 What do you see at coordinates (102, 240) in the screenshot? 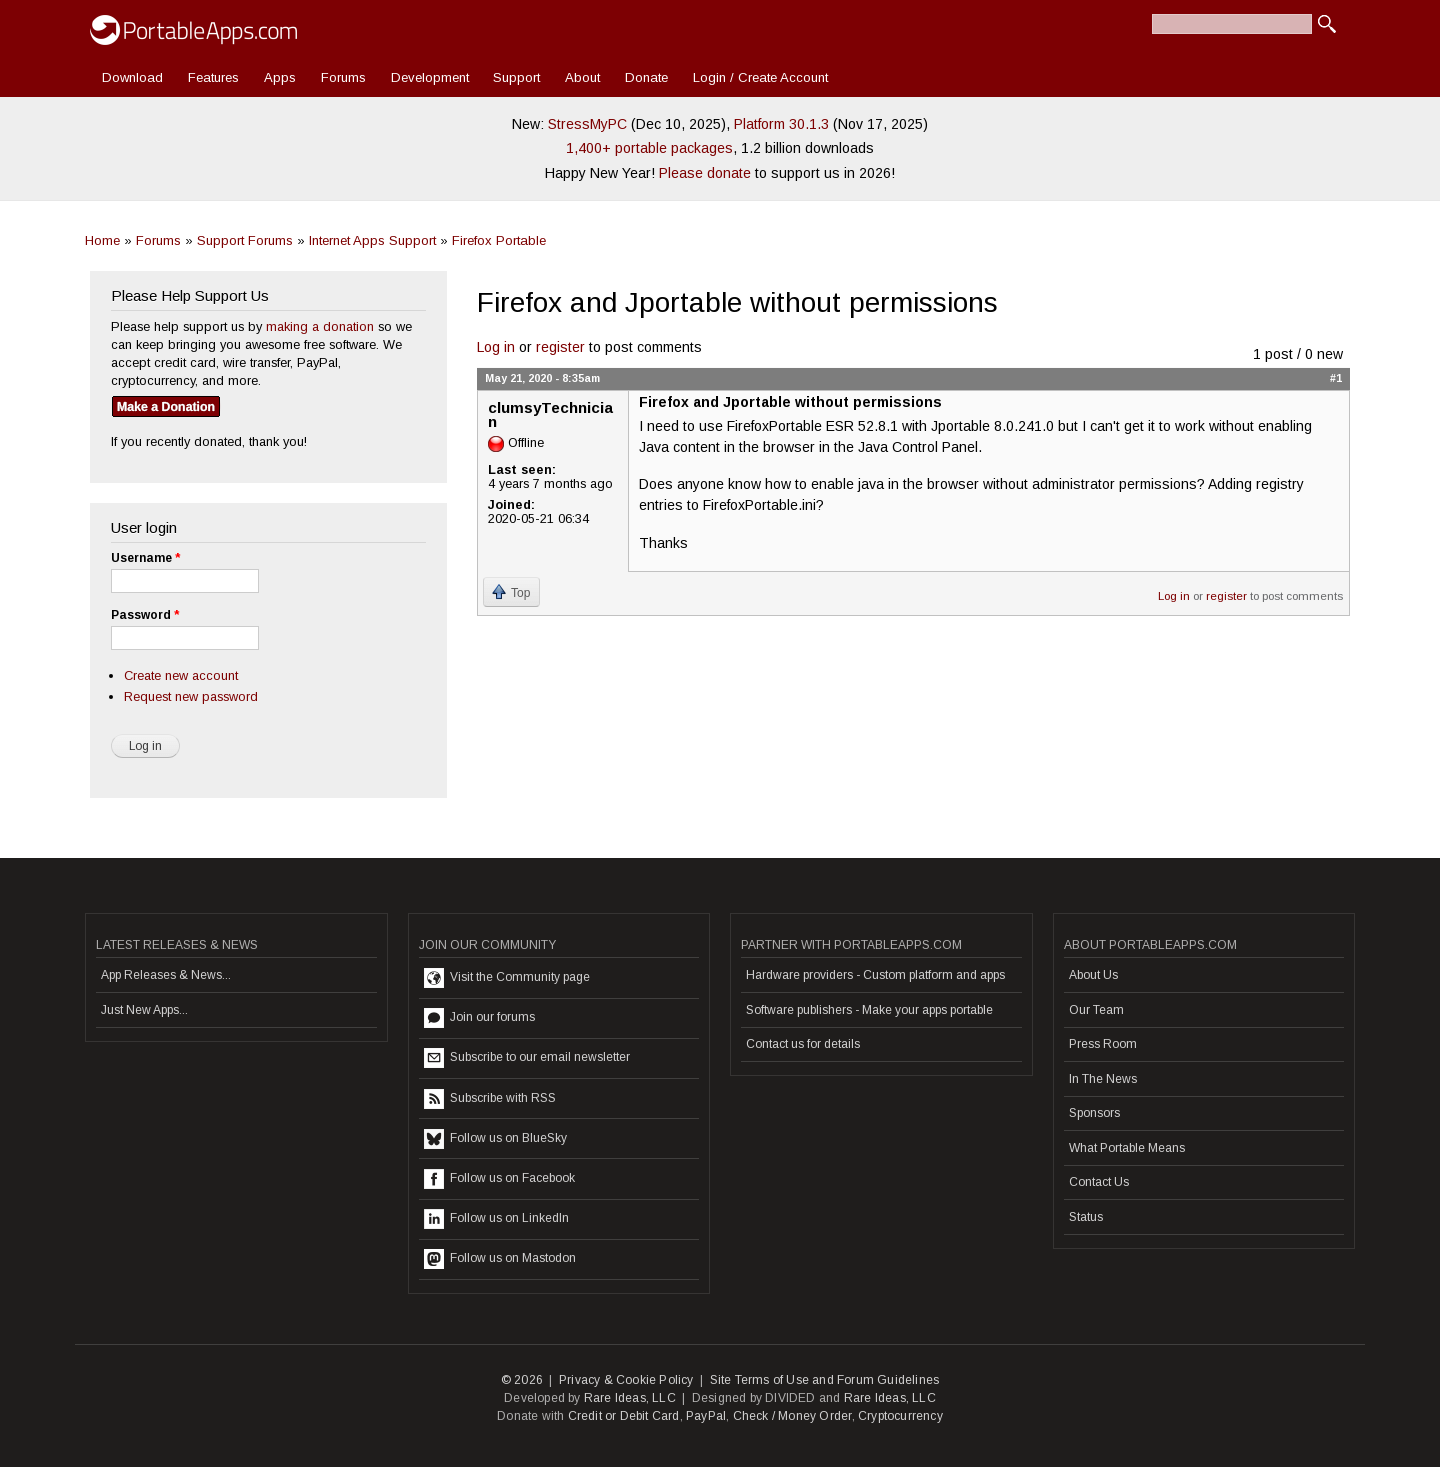
I see `Home` at bounding box center [102, 240].